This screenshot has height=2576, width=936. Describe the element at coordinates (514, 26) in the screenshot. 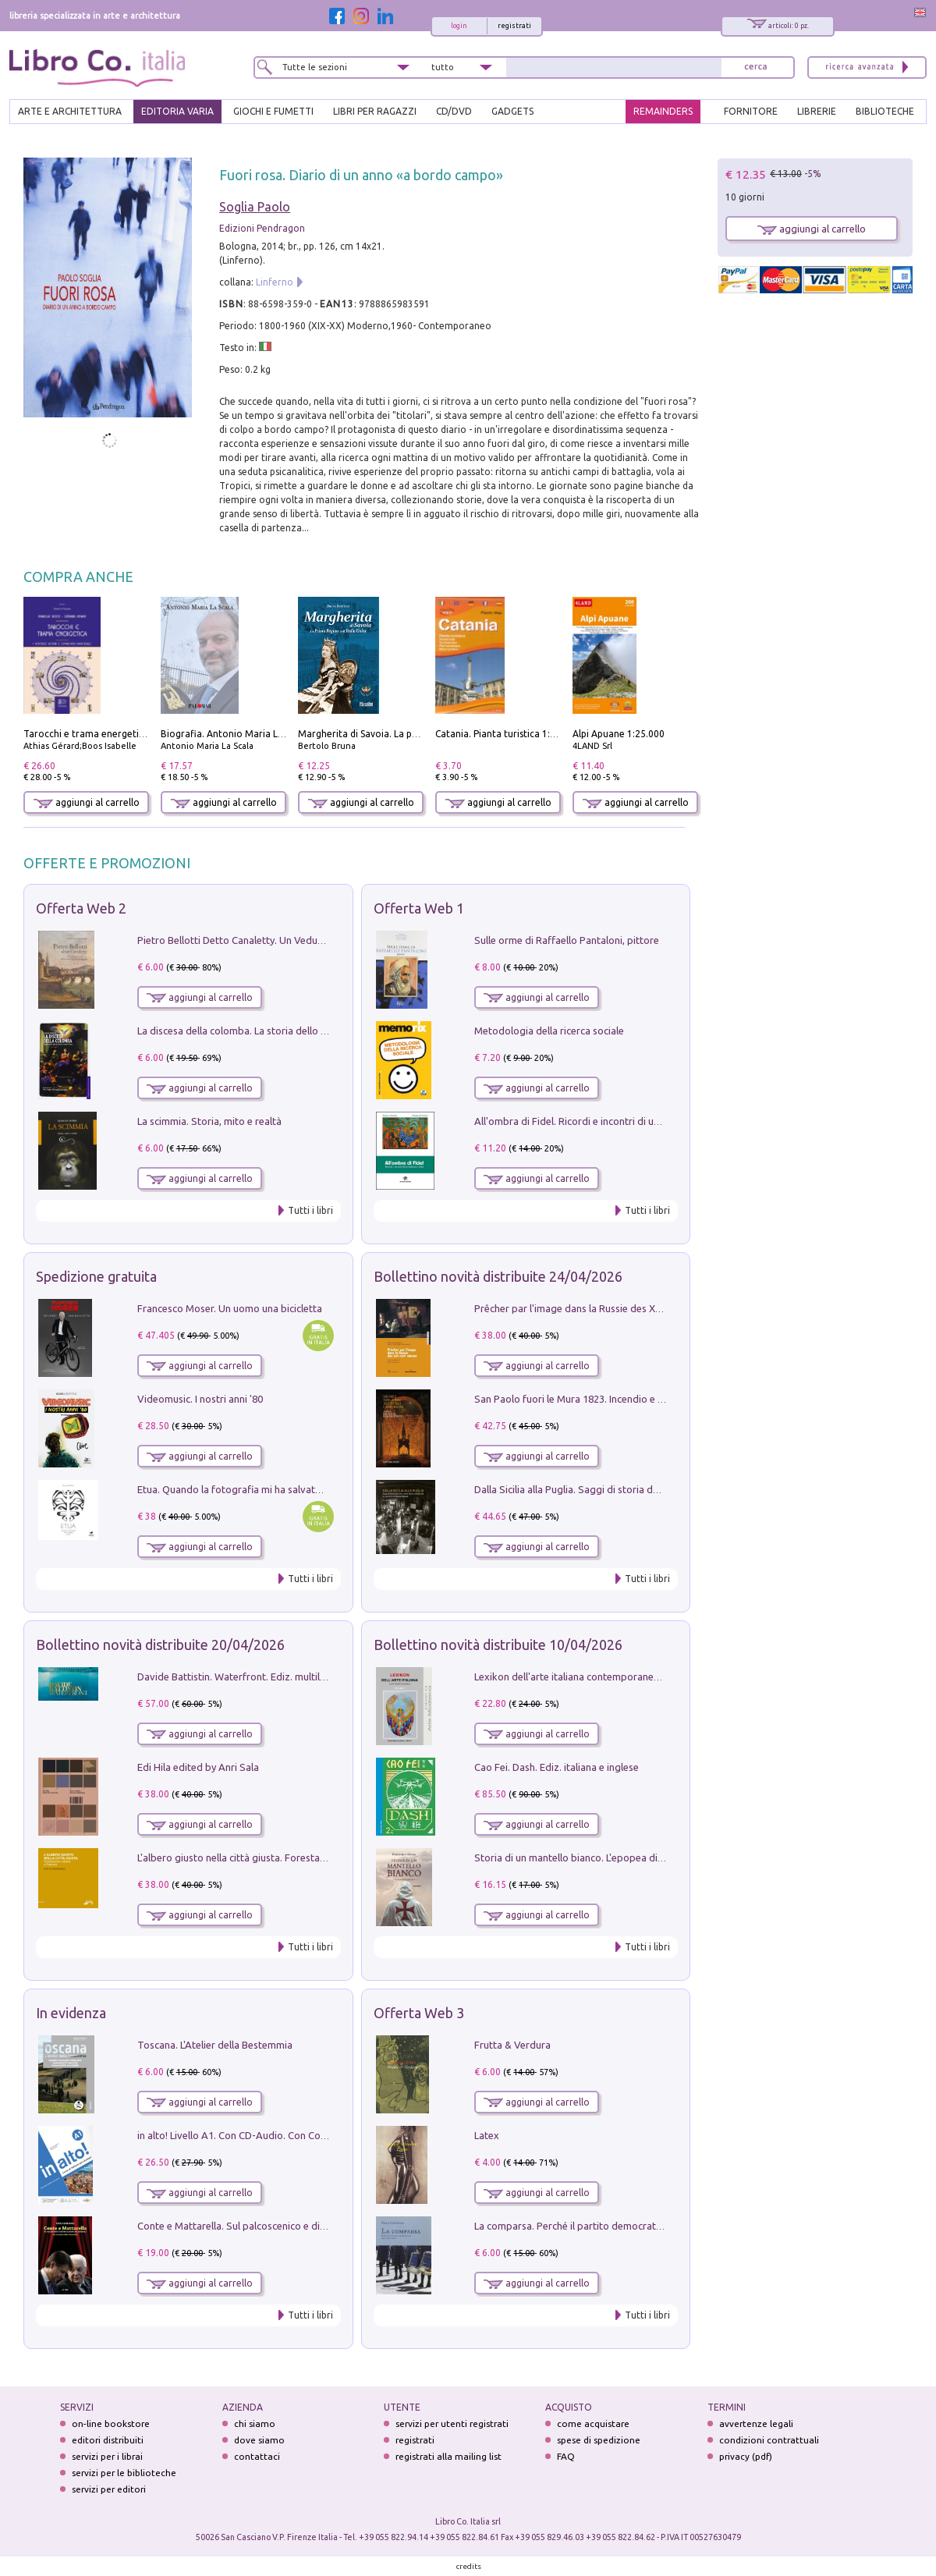

I see `registrati` at that location.